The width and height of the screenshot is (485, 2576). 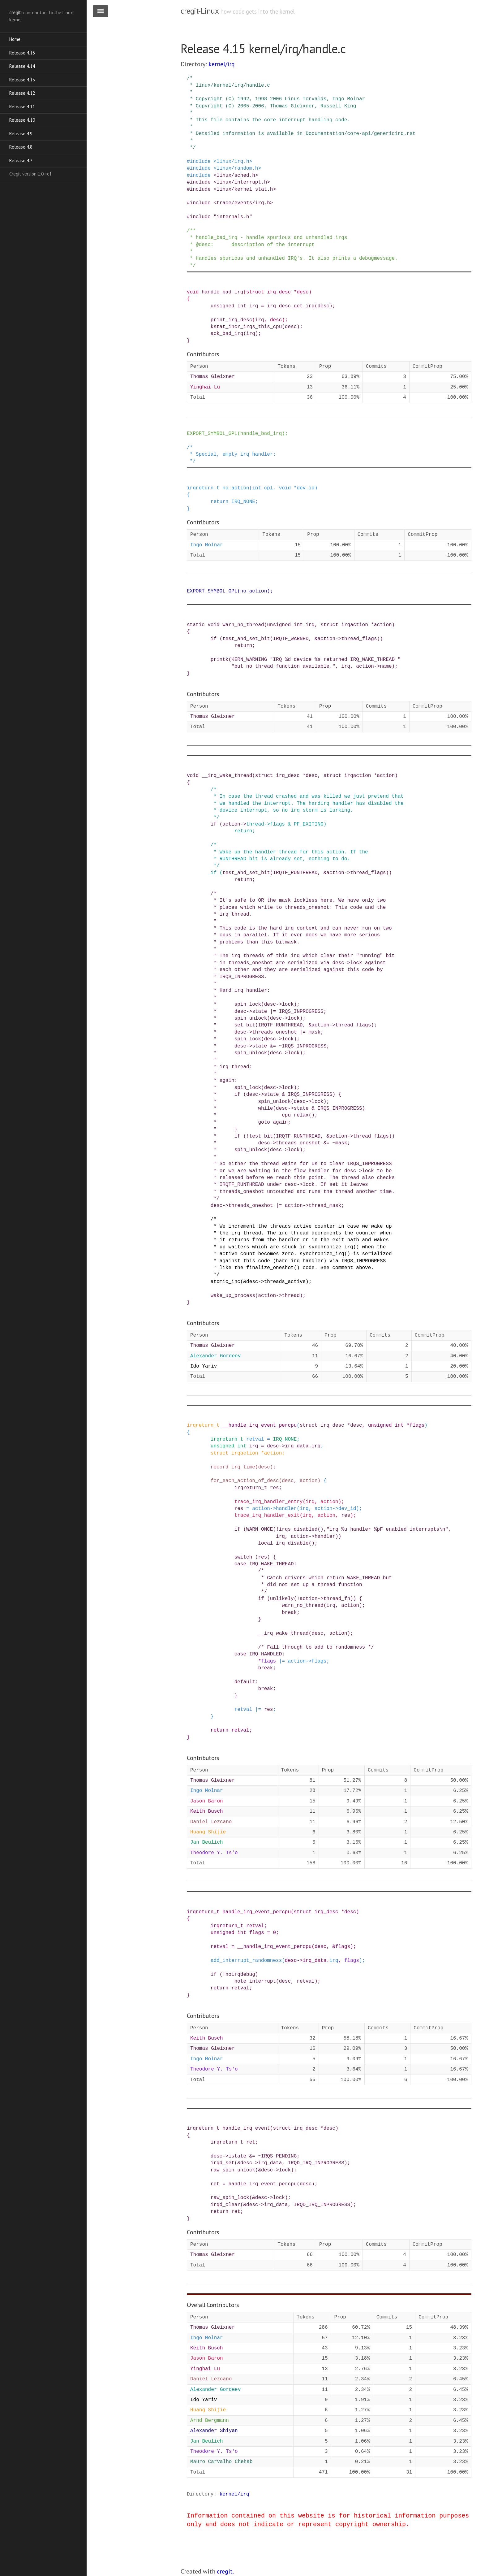 What do you see at coordinates (221, 64) in the screenshot?
I see `kernel/irq` at bounding box center [221, 64].